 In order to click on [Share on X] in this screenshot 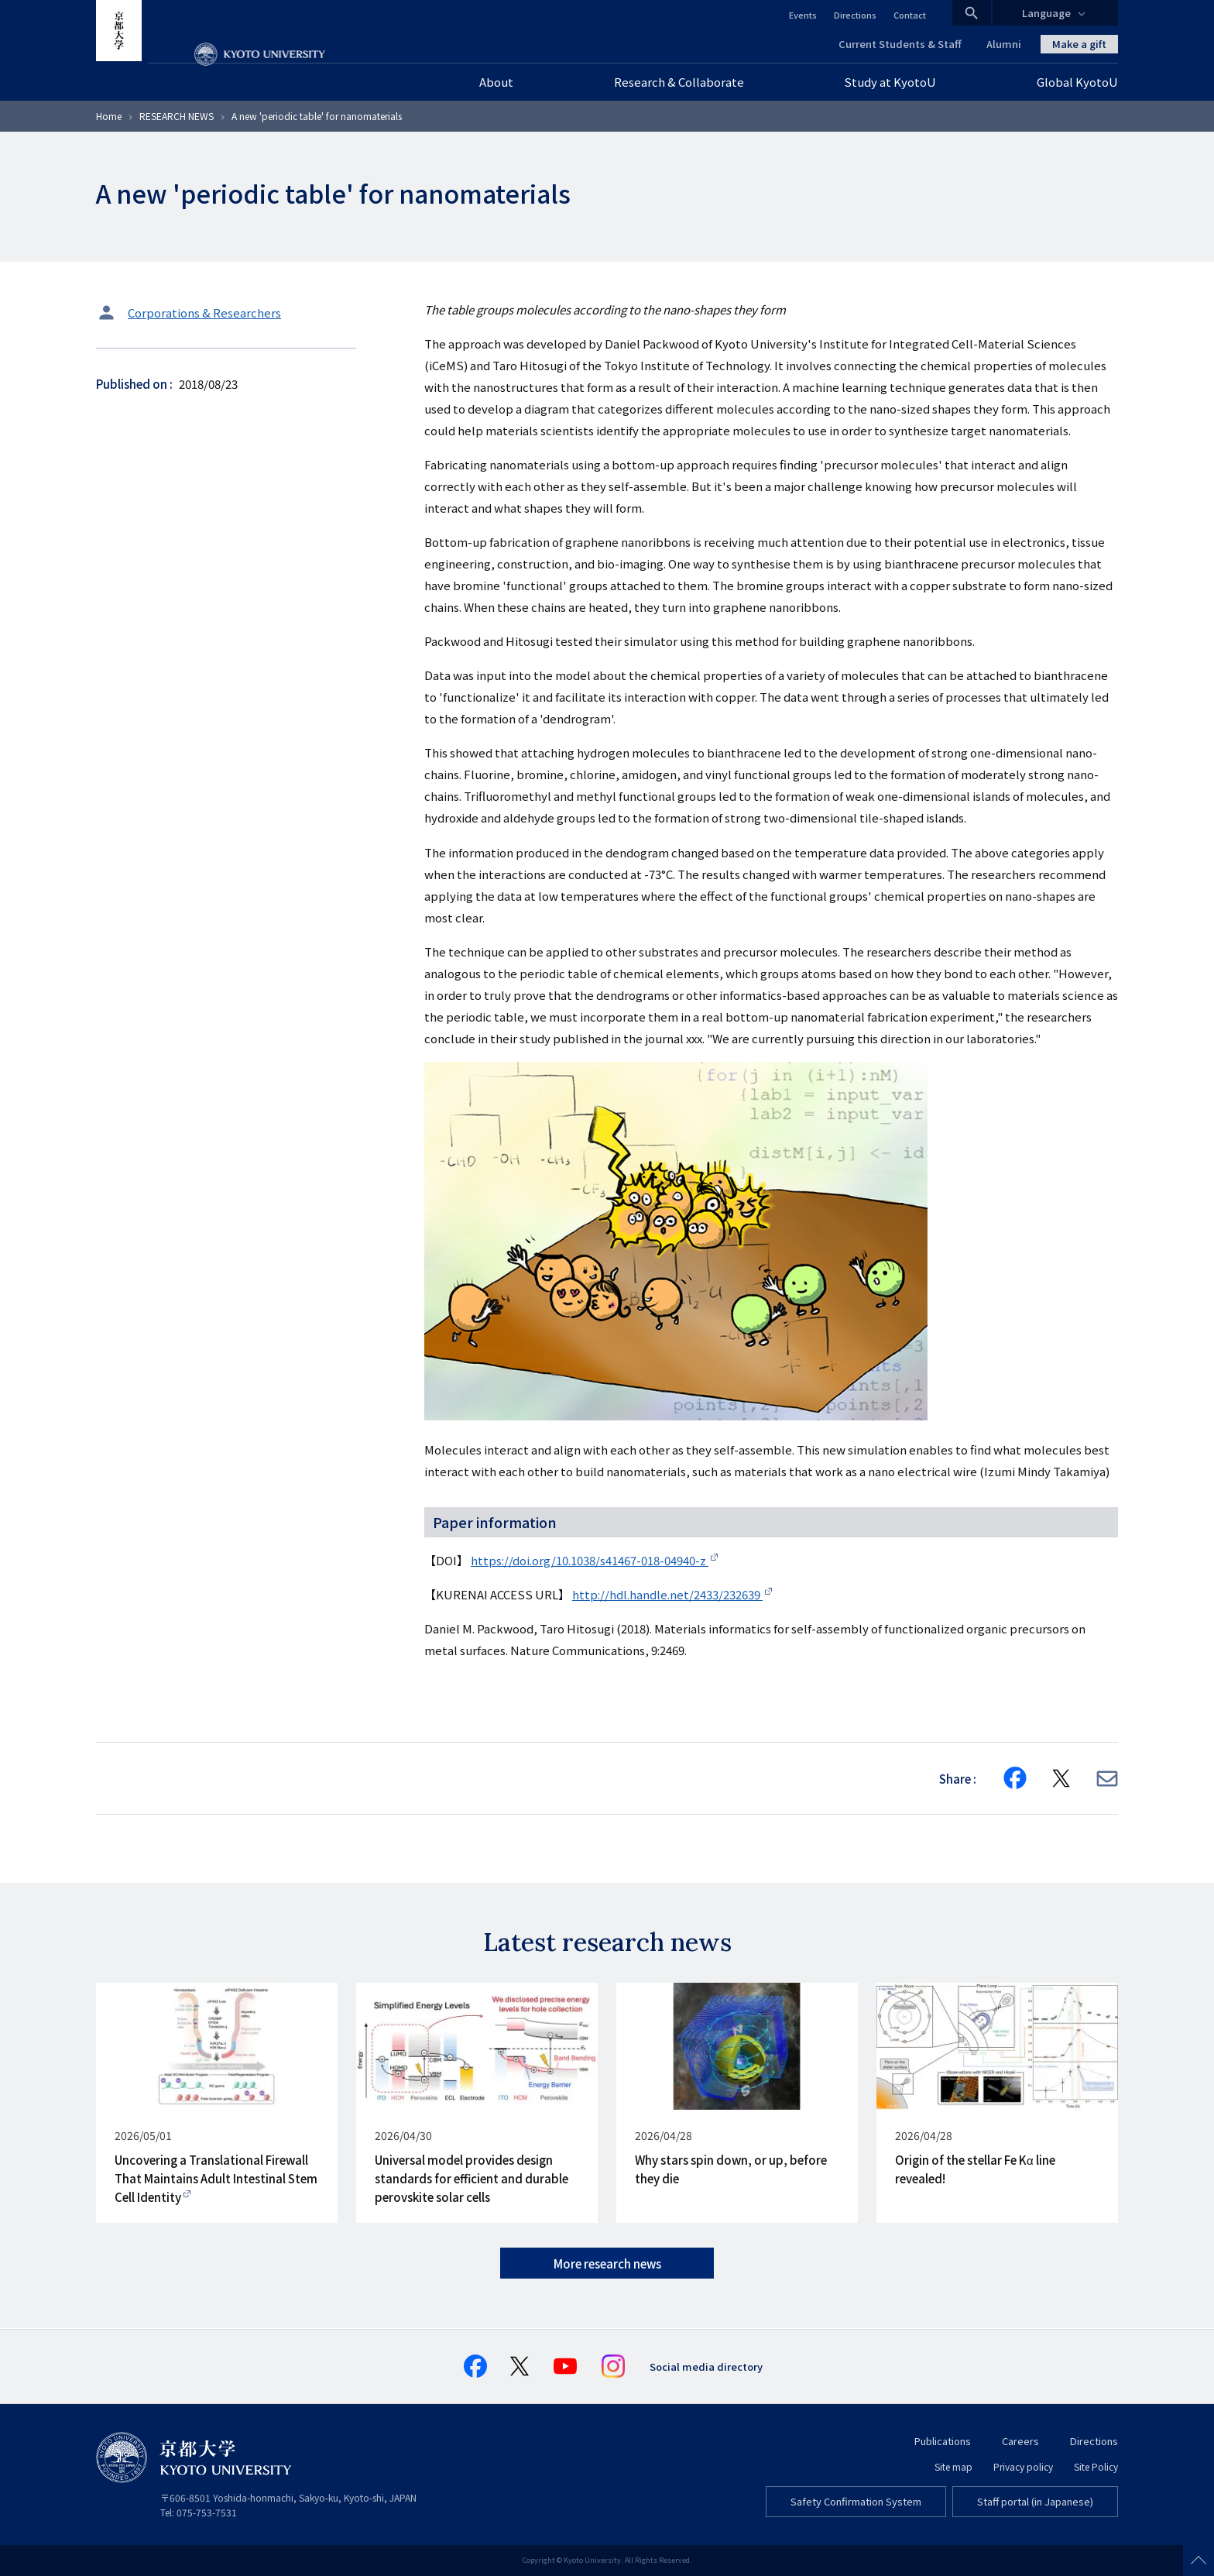, I will do `click(1061, 1778)`.